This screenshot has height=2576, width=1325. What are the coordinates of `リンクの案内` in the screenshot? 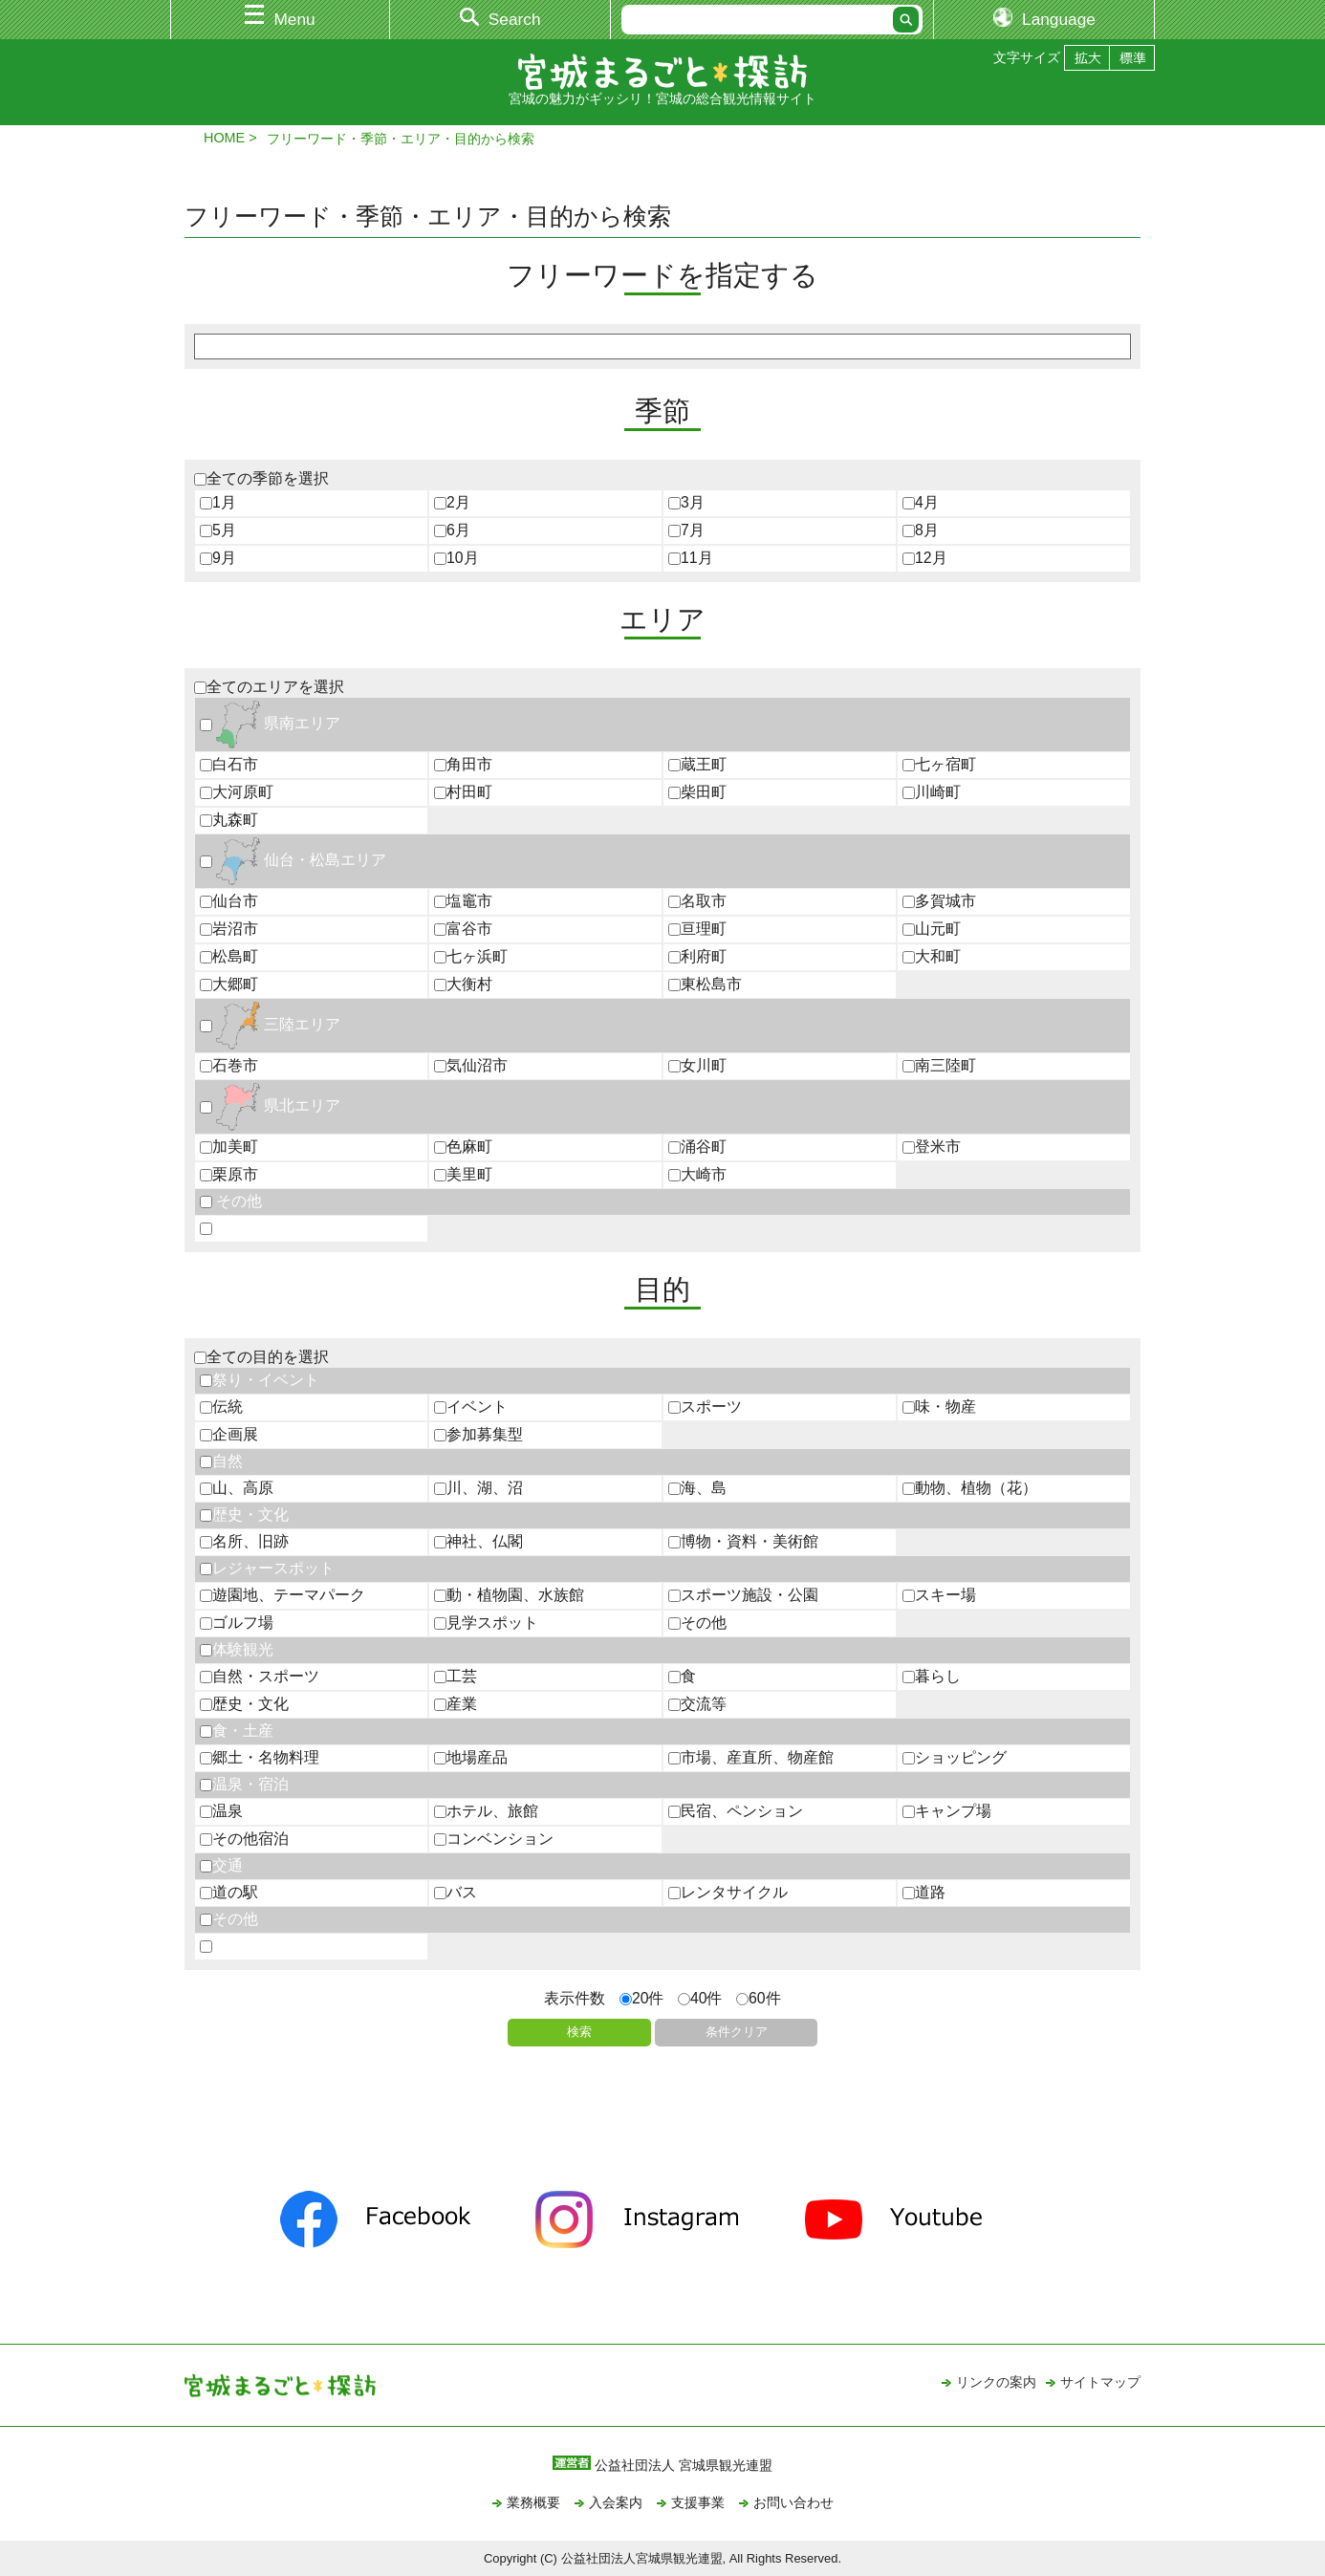 It's located at (996, 2382).